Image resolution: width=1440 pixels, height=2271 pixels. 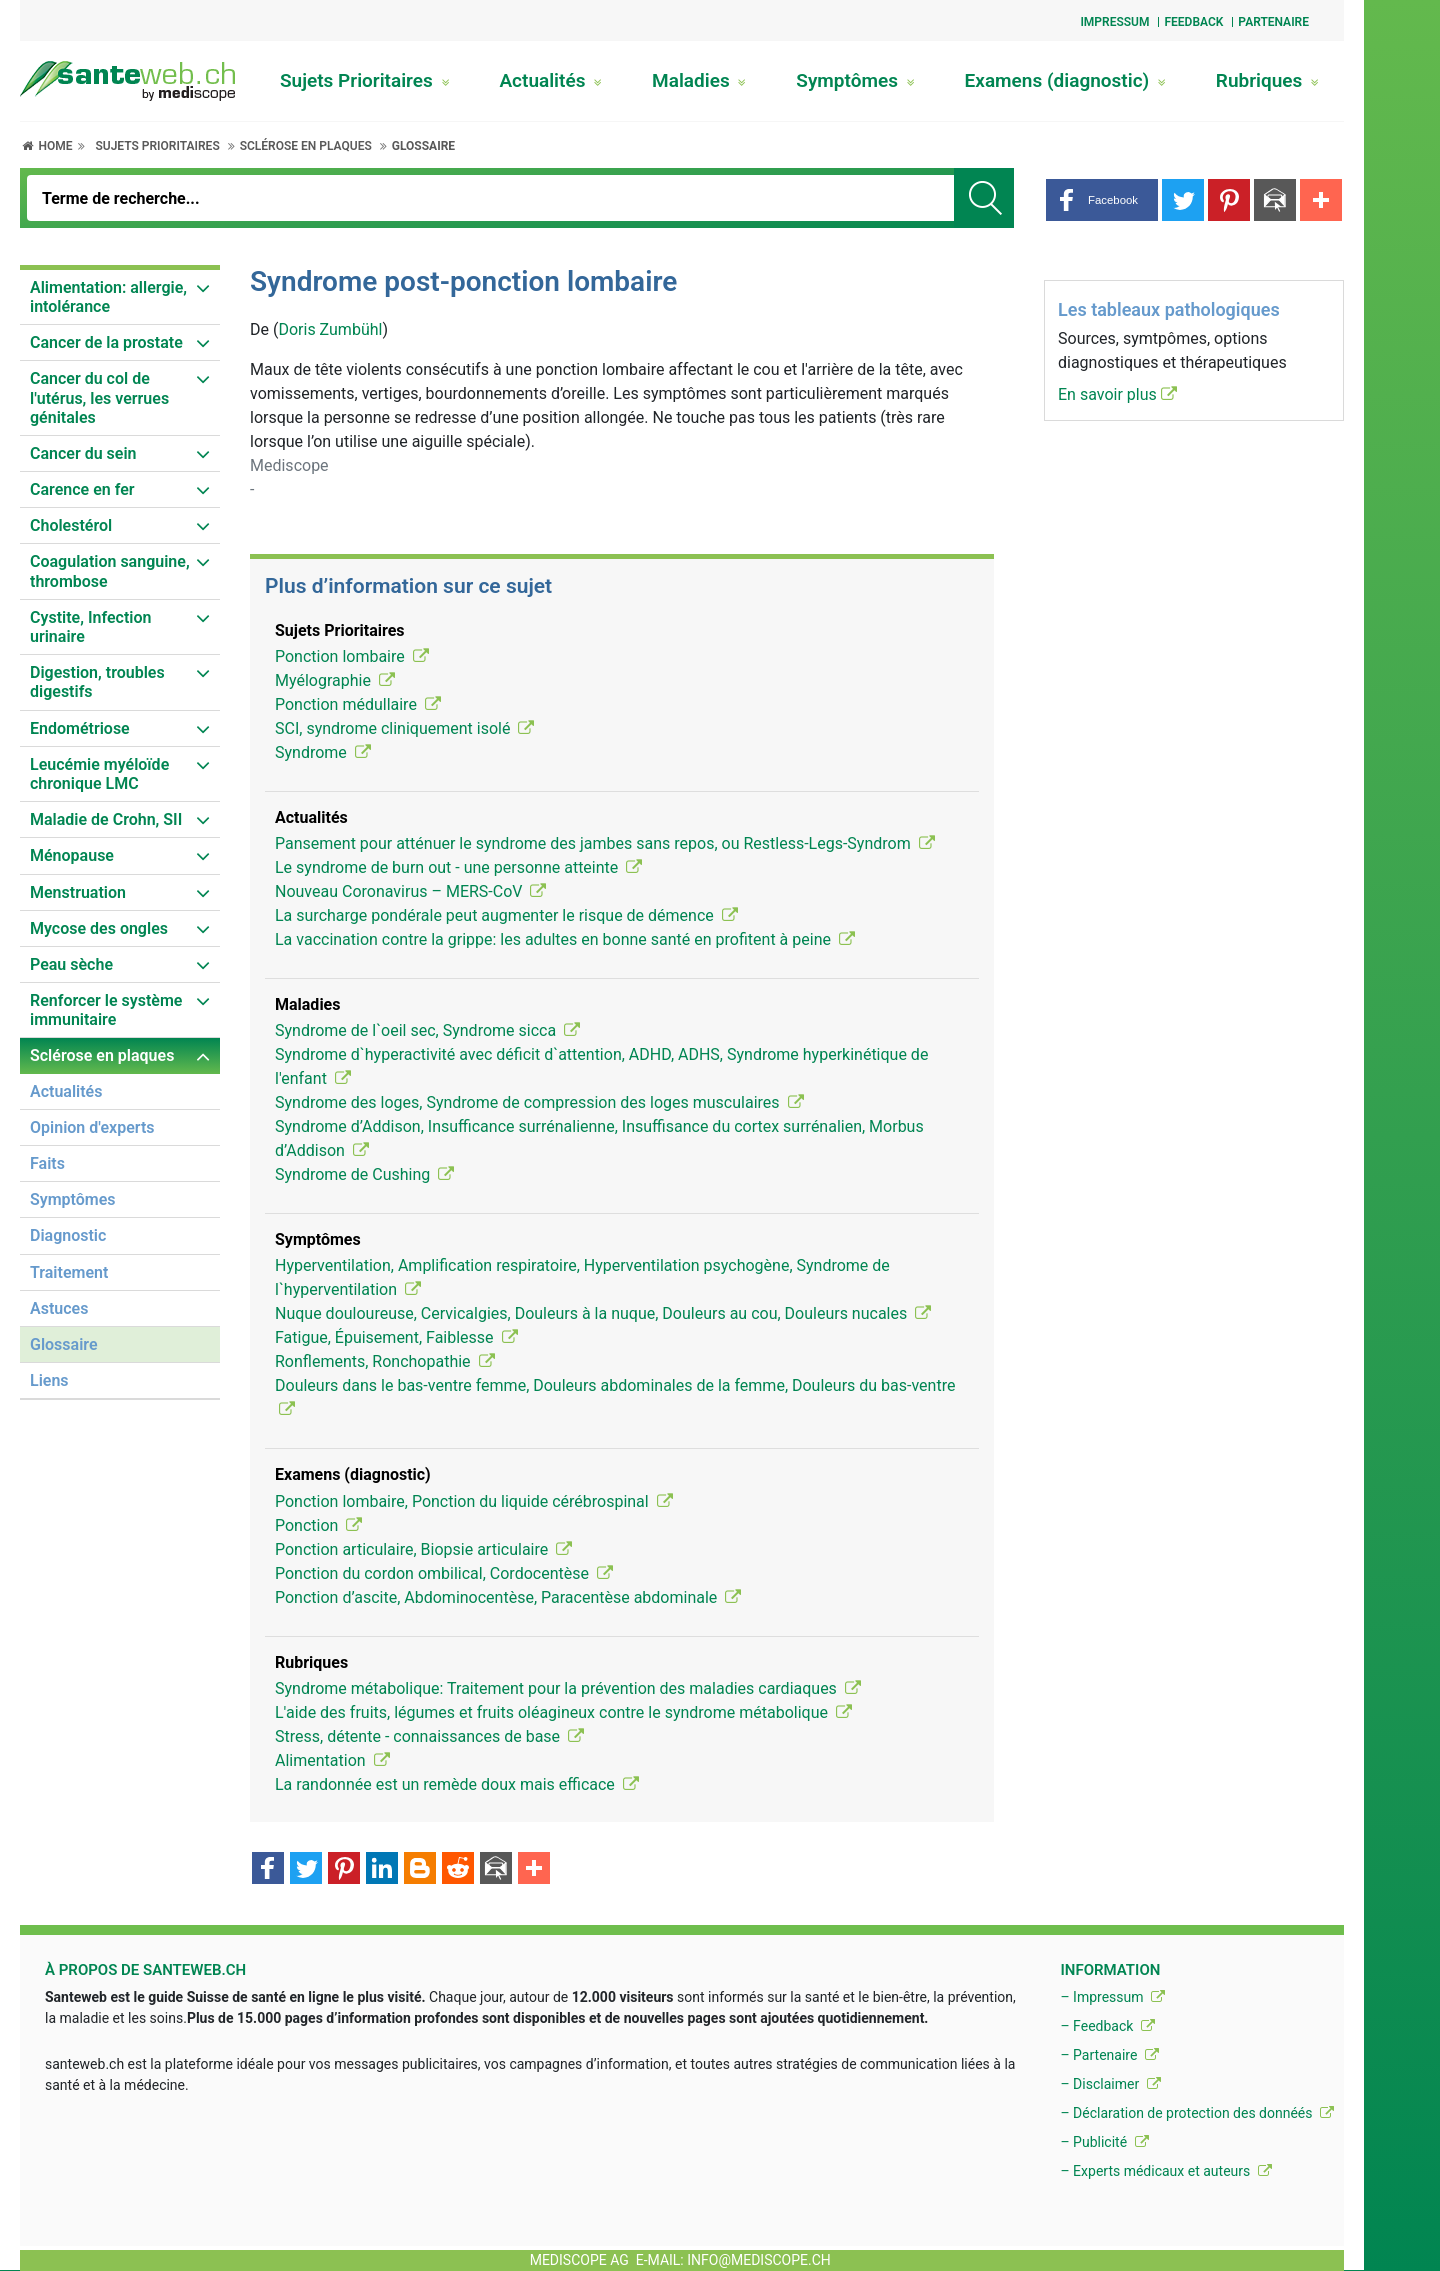 I want to click on Leucémie myéloïde chronique LMC, so click(x=99, y=774).